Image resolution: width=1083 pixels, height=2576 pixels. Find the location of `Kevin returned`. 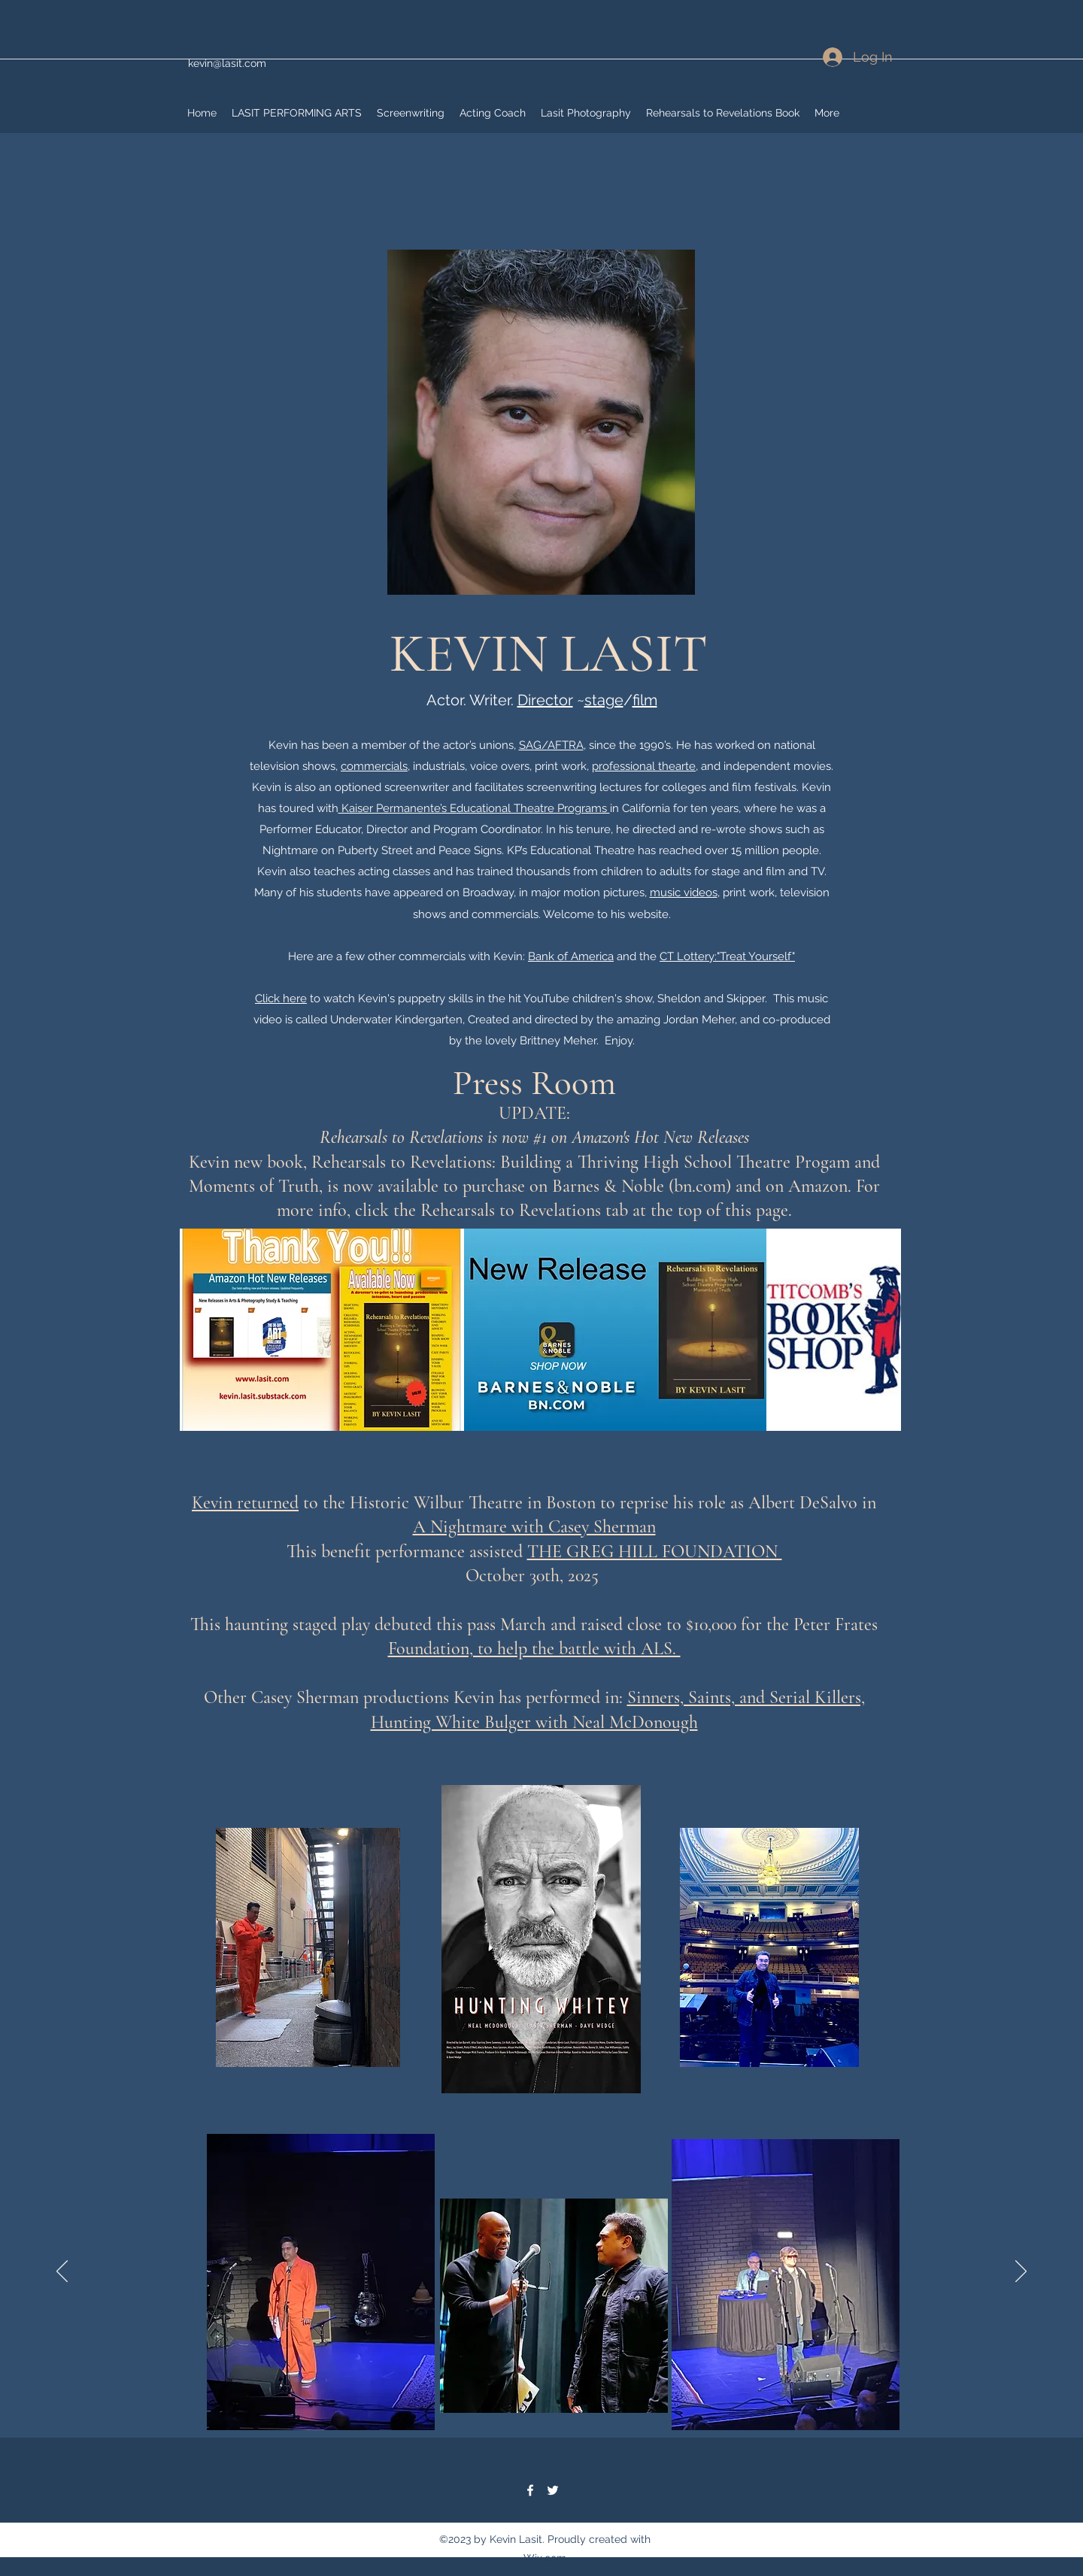

Kevin returned is located at coordinates (245, 1503).